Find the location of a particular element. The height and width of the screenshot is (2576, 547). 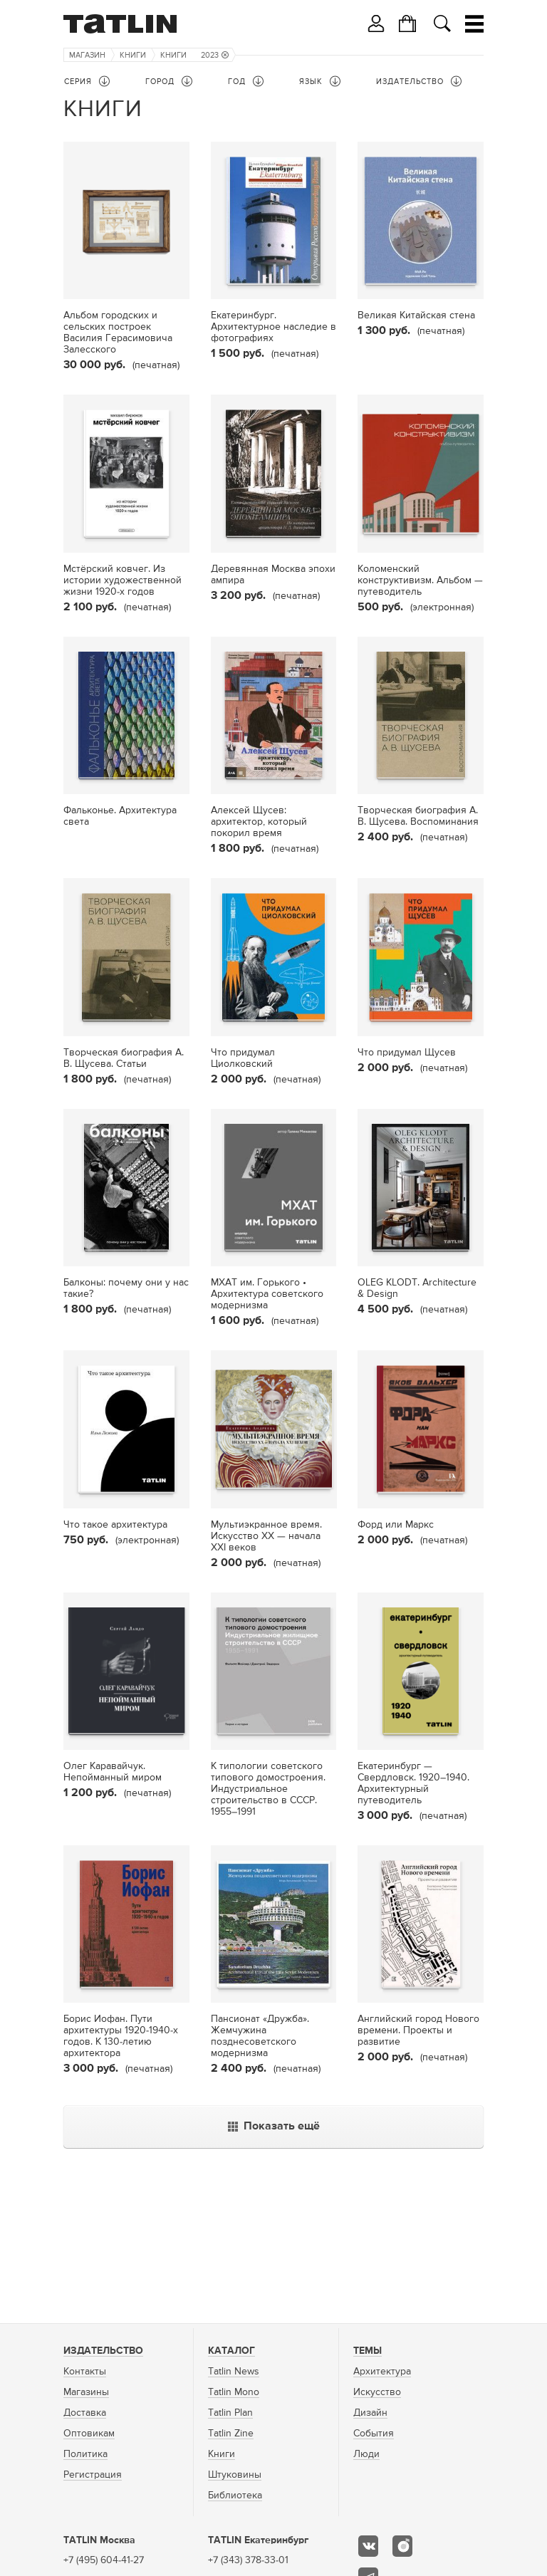

Издательство is located at coordinates (103, 2351).